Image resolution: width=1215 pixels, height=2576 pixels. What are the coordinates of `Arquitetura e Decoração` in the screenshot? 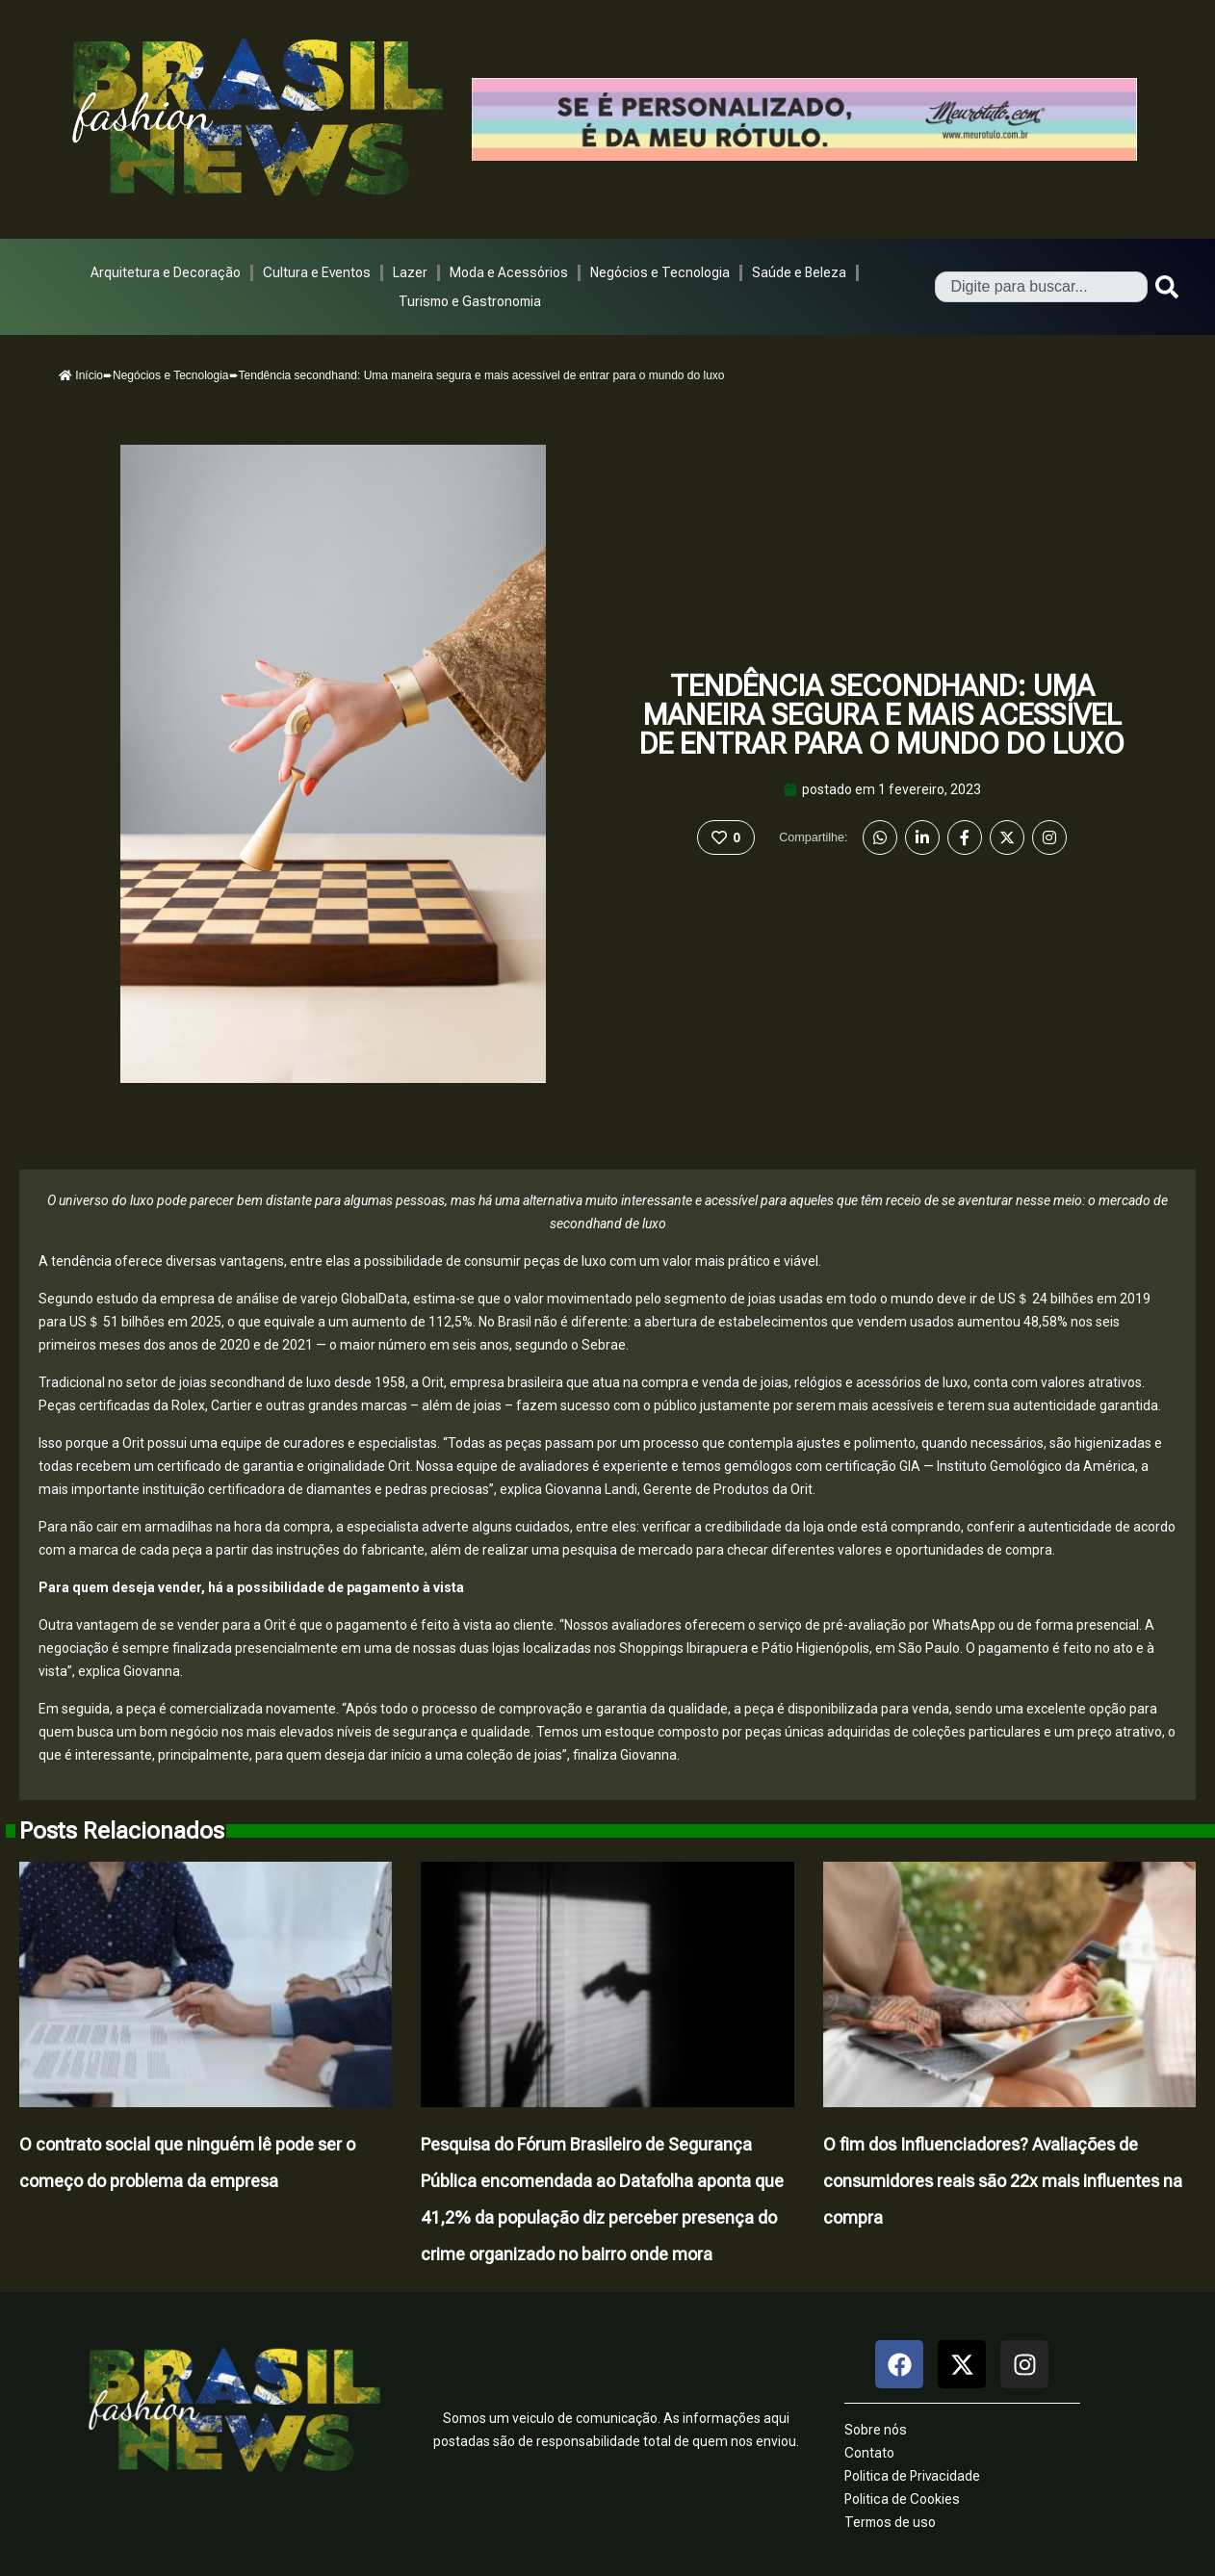 It's located at (165, 272).